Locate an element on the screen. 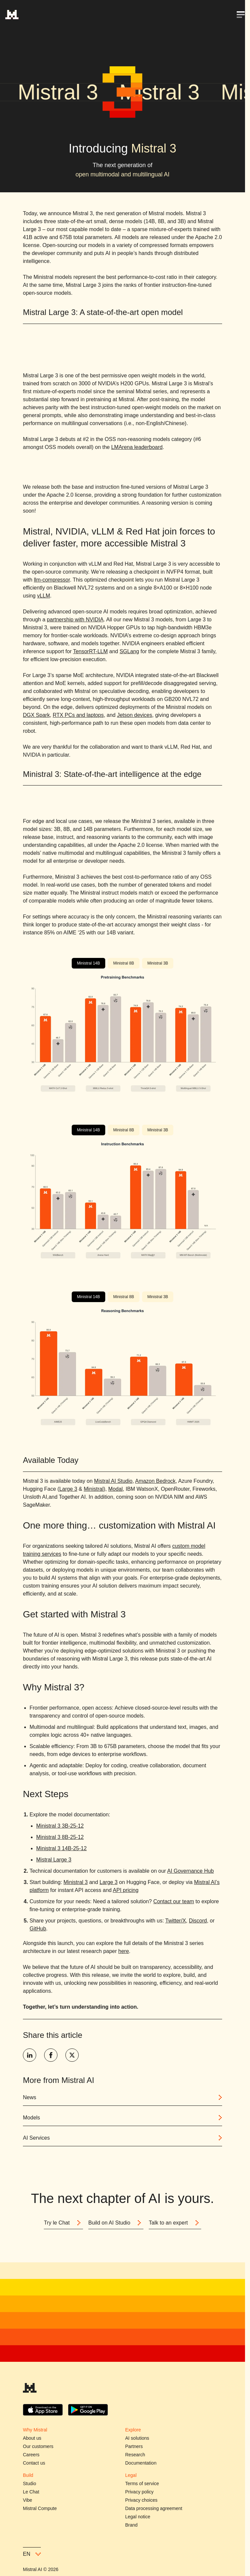 Image resolution: width=250 pixels, height=2576 pixels. Try le Chat [Button] is located at coordinates (63, 2223).